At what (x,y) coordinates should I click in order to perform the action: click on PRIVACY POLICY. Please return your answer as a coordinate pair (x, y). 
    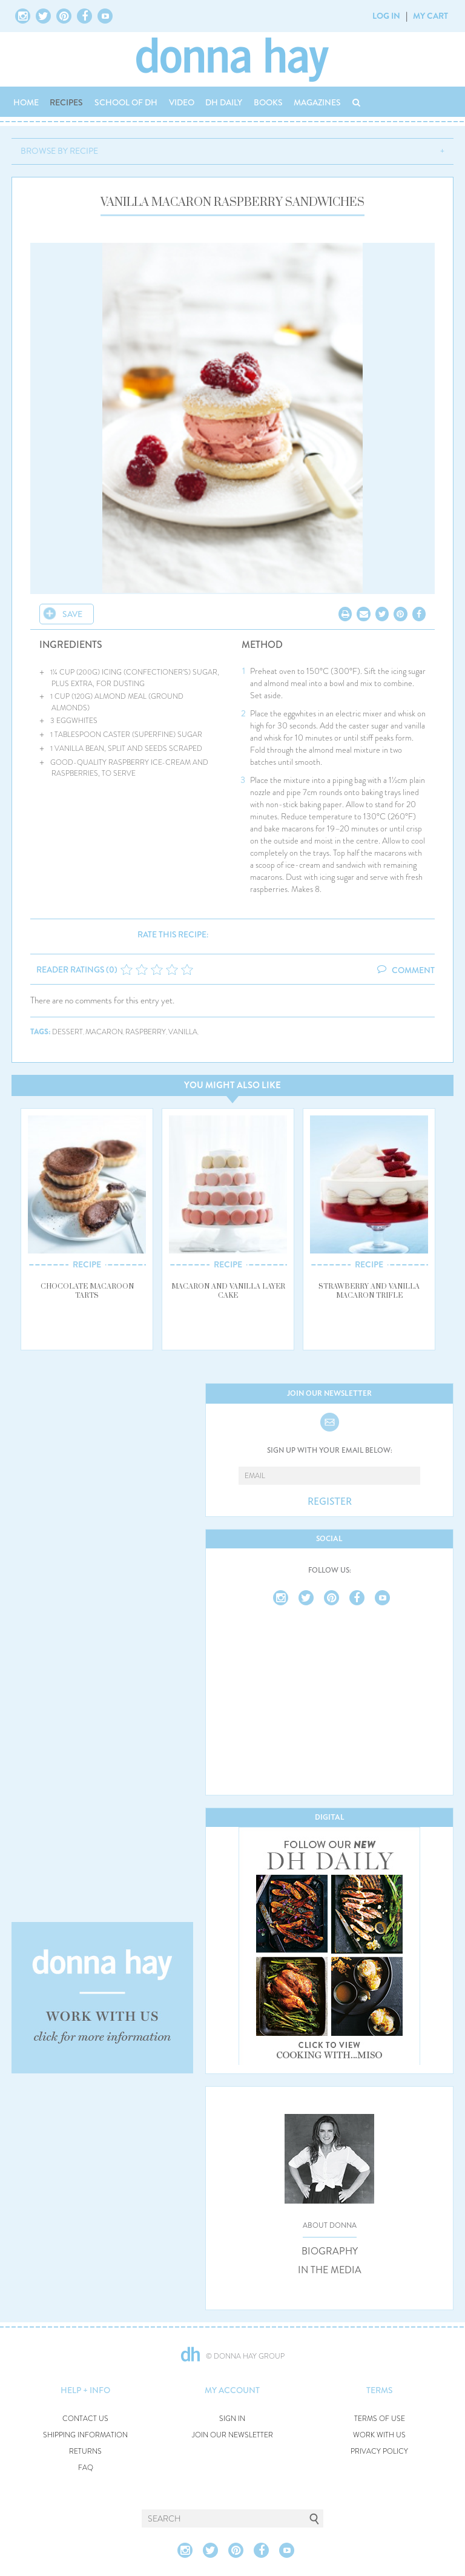
    Looking at the image, I should click on (379, 2451).